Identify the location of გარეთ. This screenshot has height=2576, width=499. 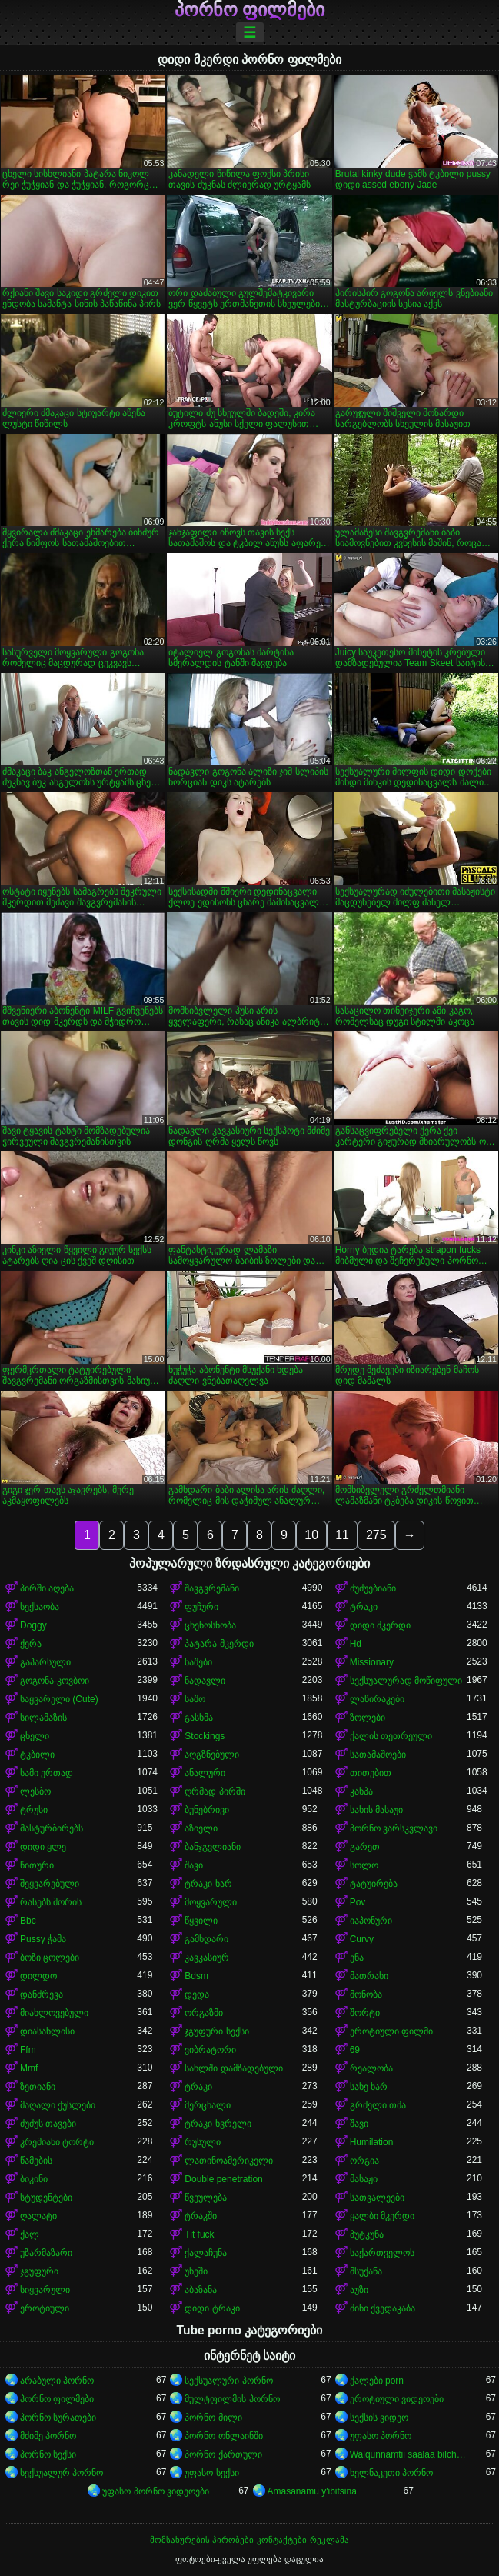
(365, 1846).